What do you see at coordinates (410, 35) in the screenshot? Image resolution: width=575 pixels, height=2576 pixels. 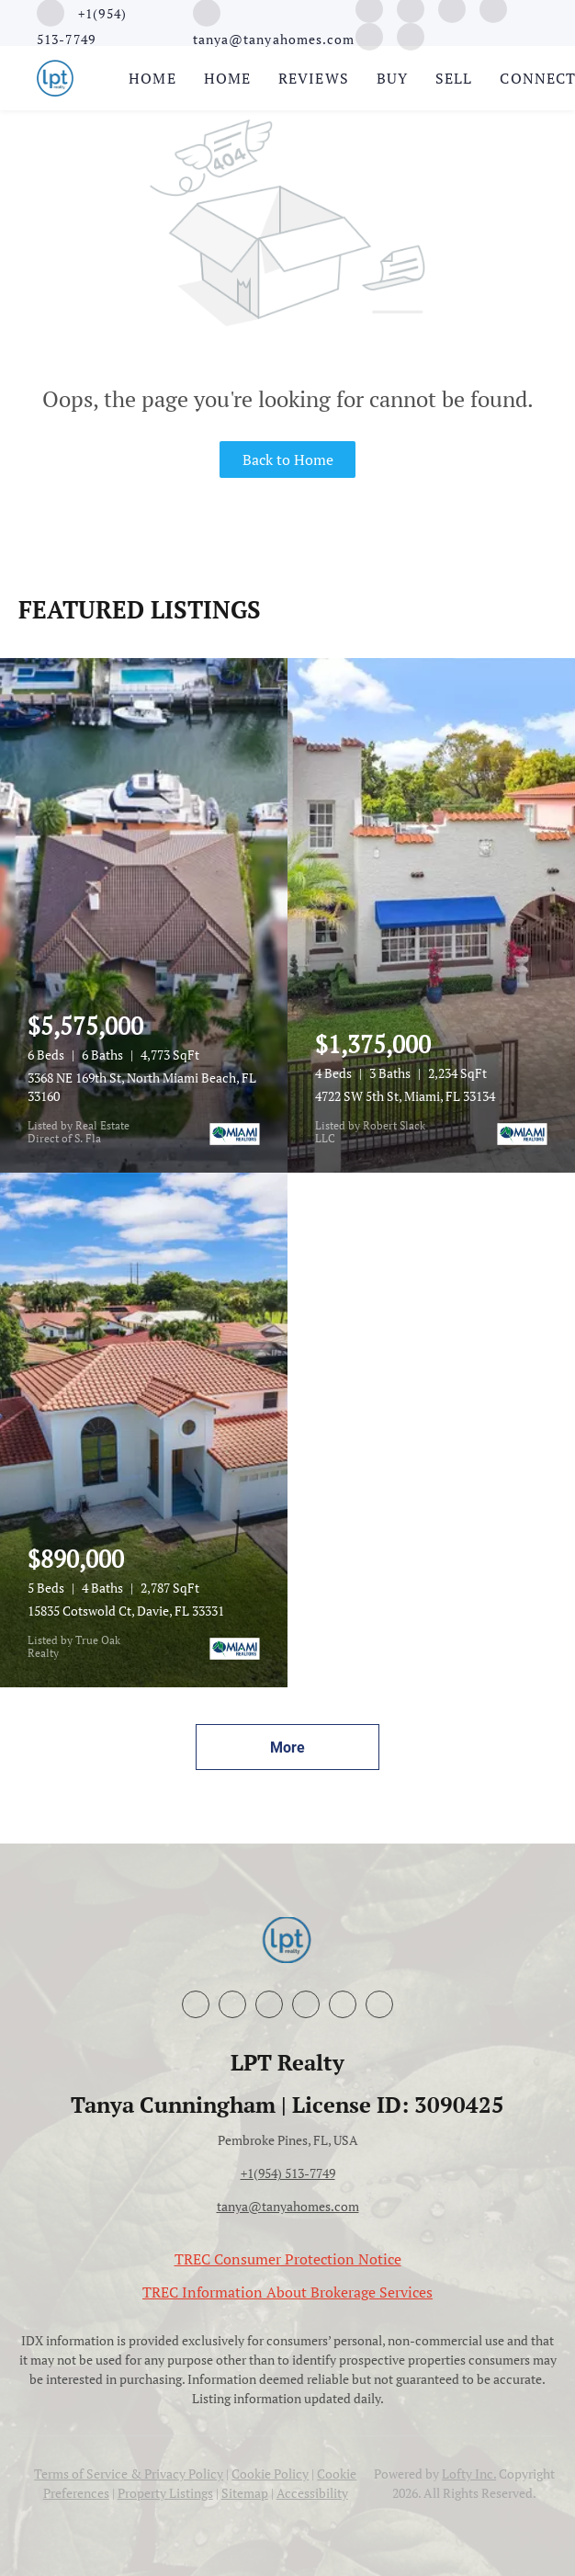 I see `[whatsapp]` at bounding box center [410, 35].